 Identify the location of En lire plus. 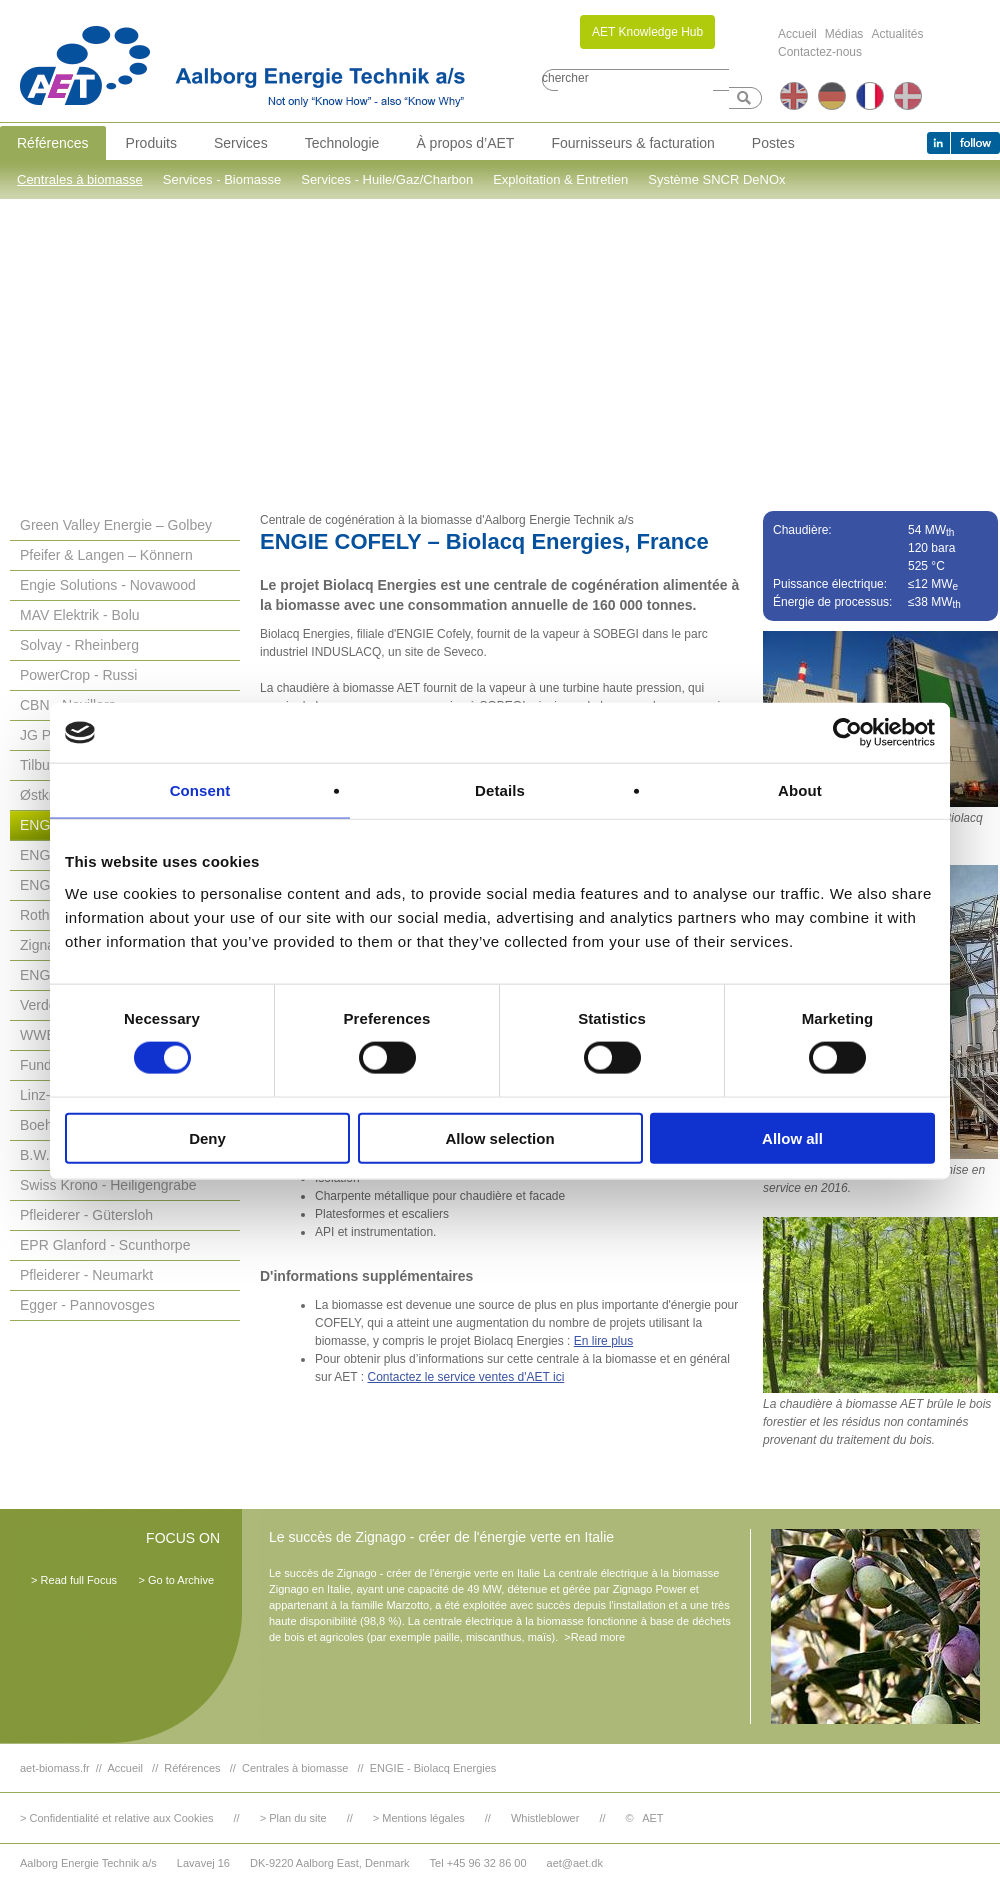
(603, 1341).